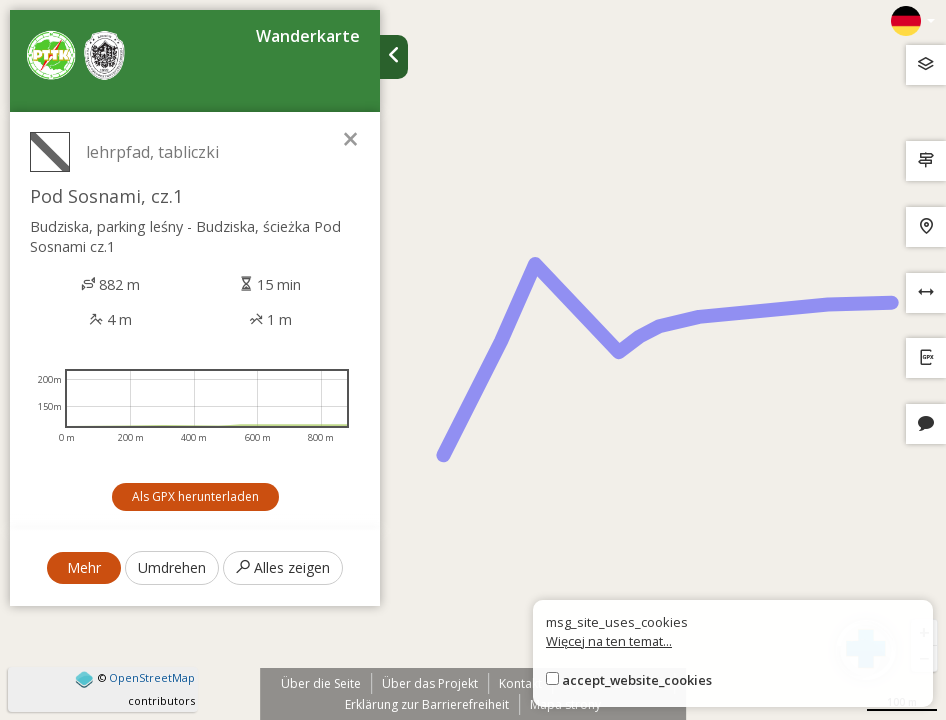 Image resolution: width=946 pixels, height=720 pixels. I want to click on OpenStreetMap, so click(152, 677).